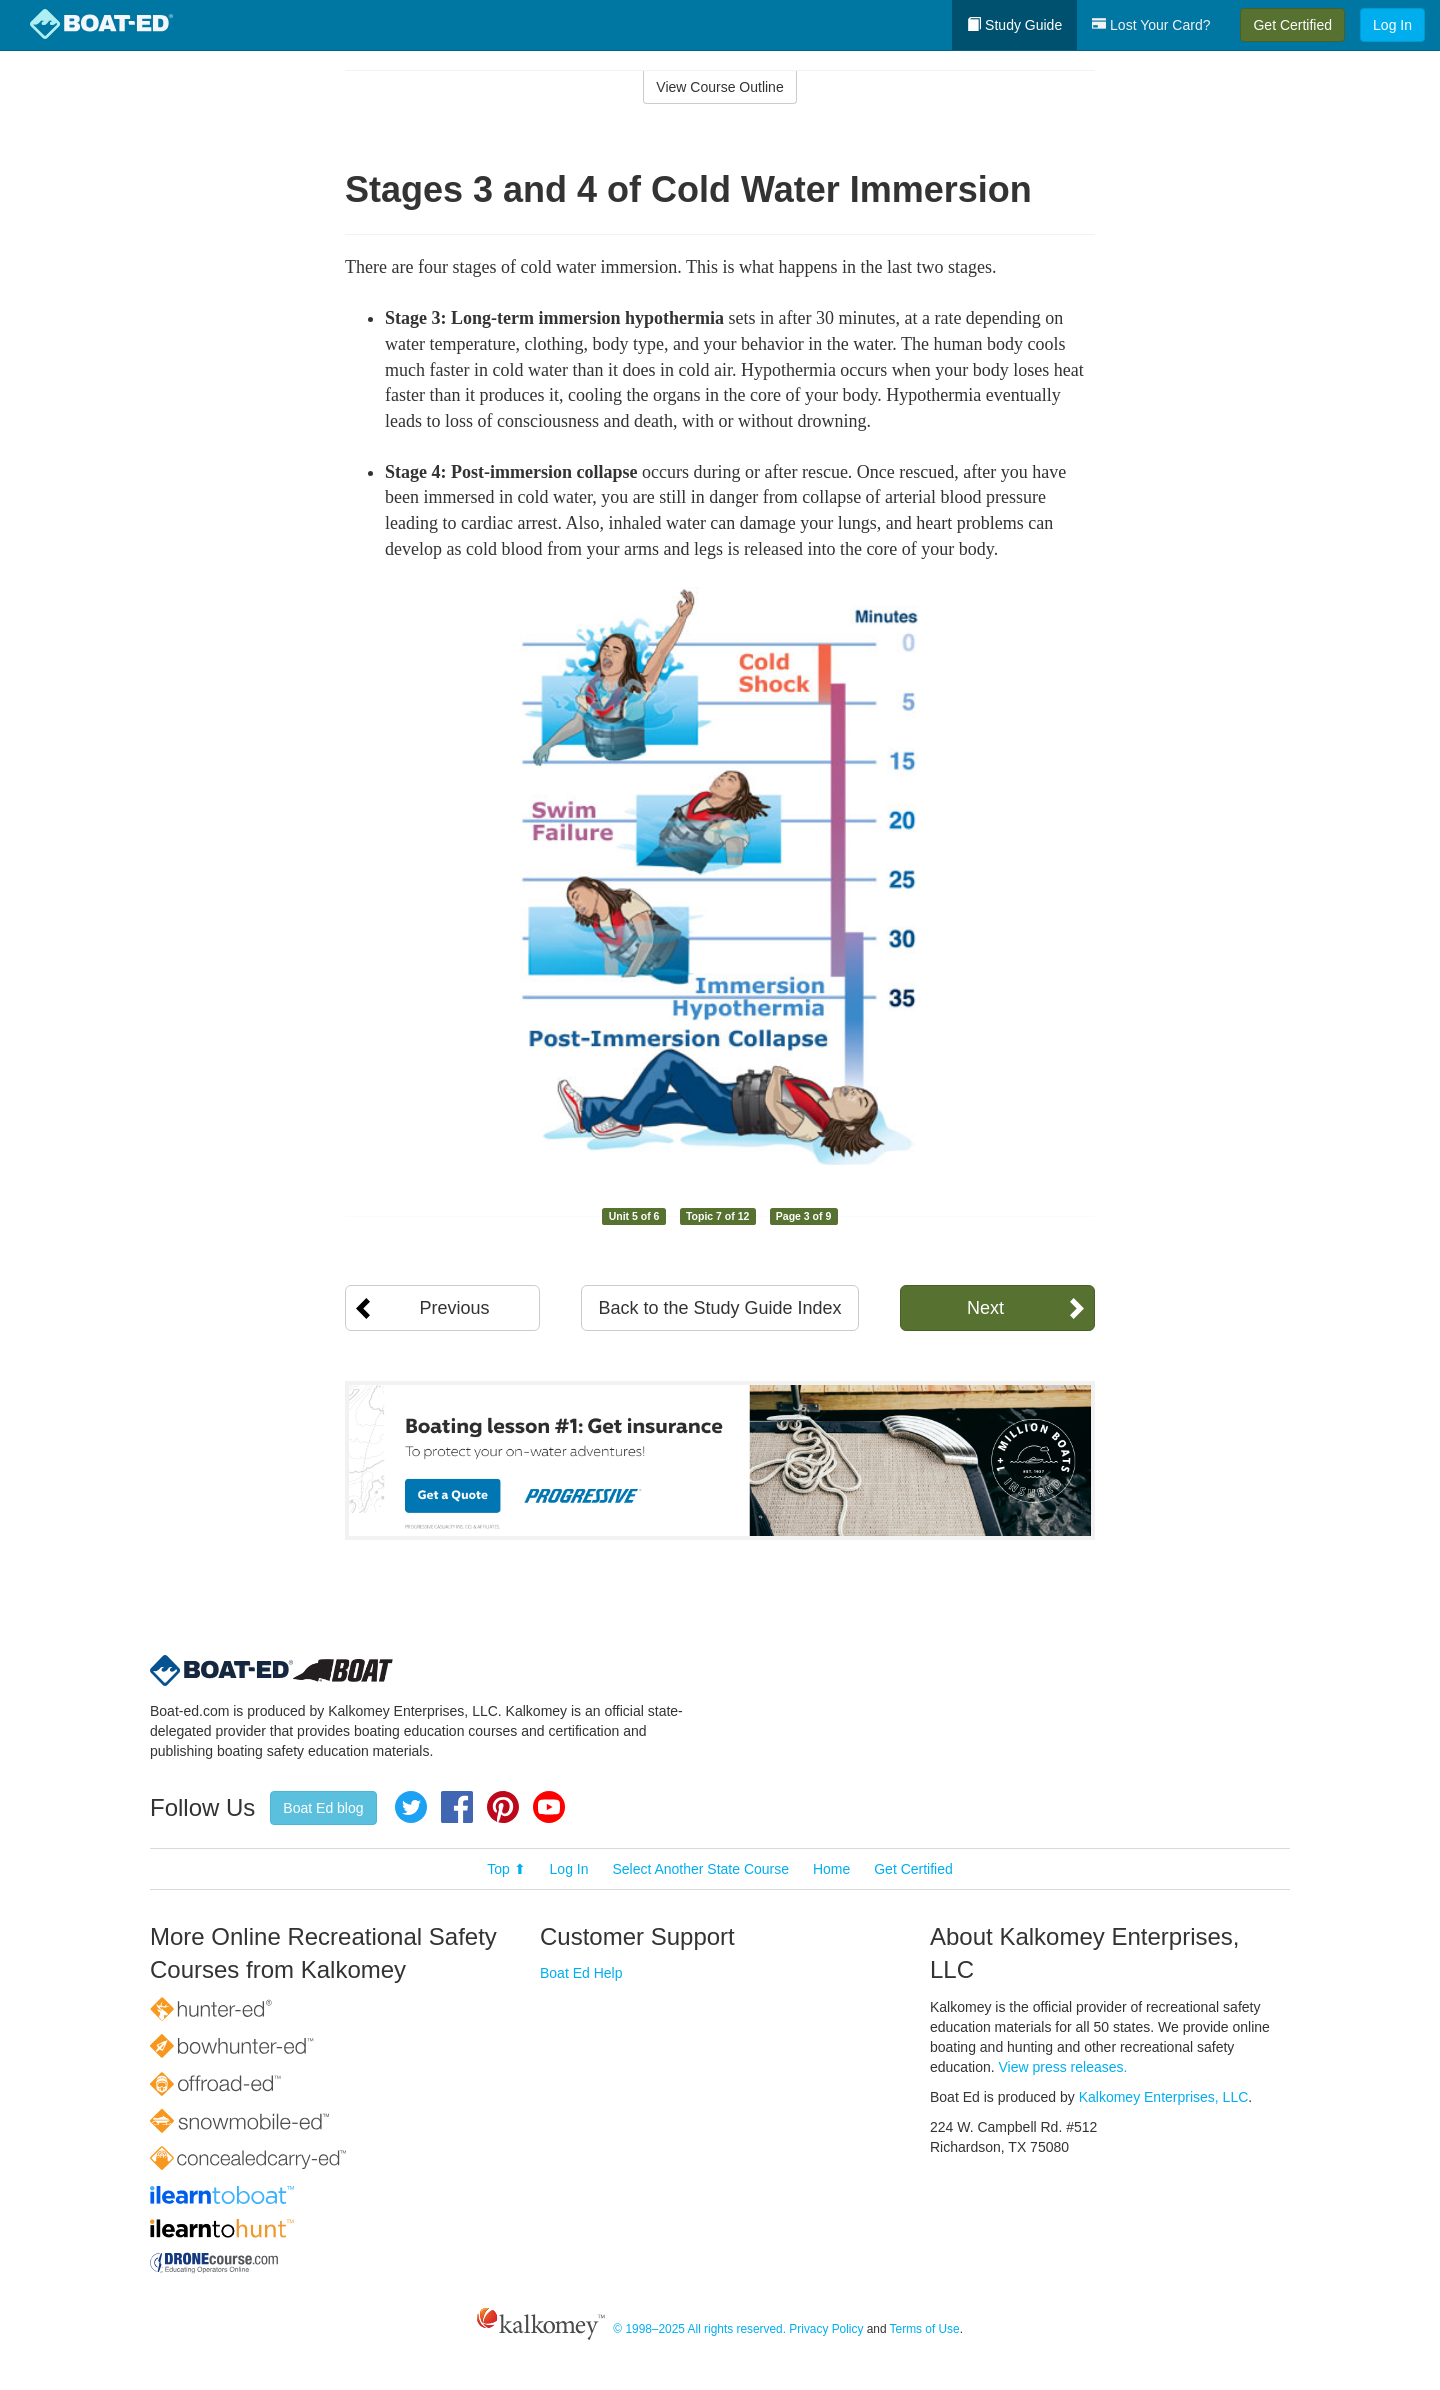  What do you see at coordinates (506, 1869) in the screenshot?
I see `Top ⬆` at bounding box center [506, 1869].